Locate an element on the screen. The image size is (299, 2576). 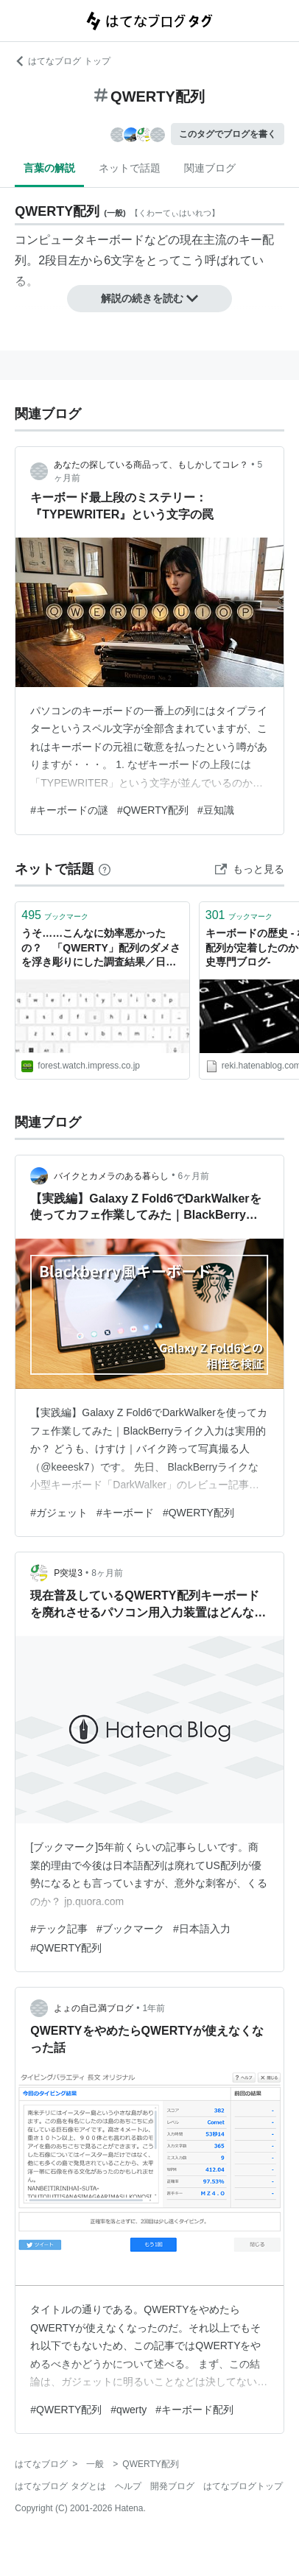
はてなブログトップ is located at coordinates (243, 2486).